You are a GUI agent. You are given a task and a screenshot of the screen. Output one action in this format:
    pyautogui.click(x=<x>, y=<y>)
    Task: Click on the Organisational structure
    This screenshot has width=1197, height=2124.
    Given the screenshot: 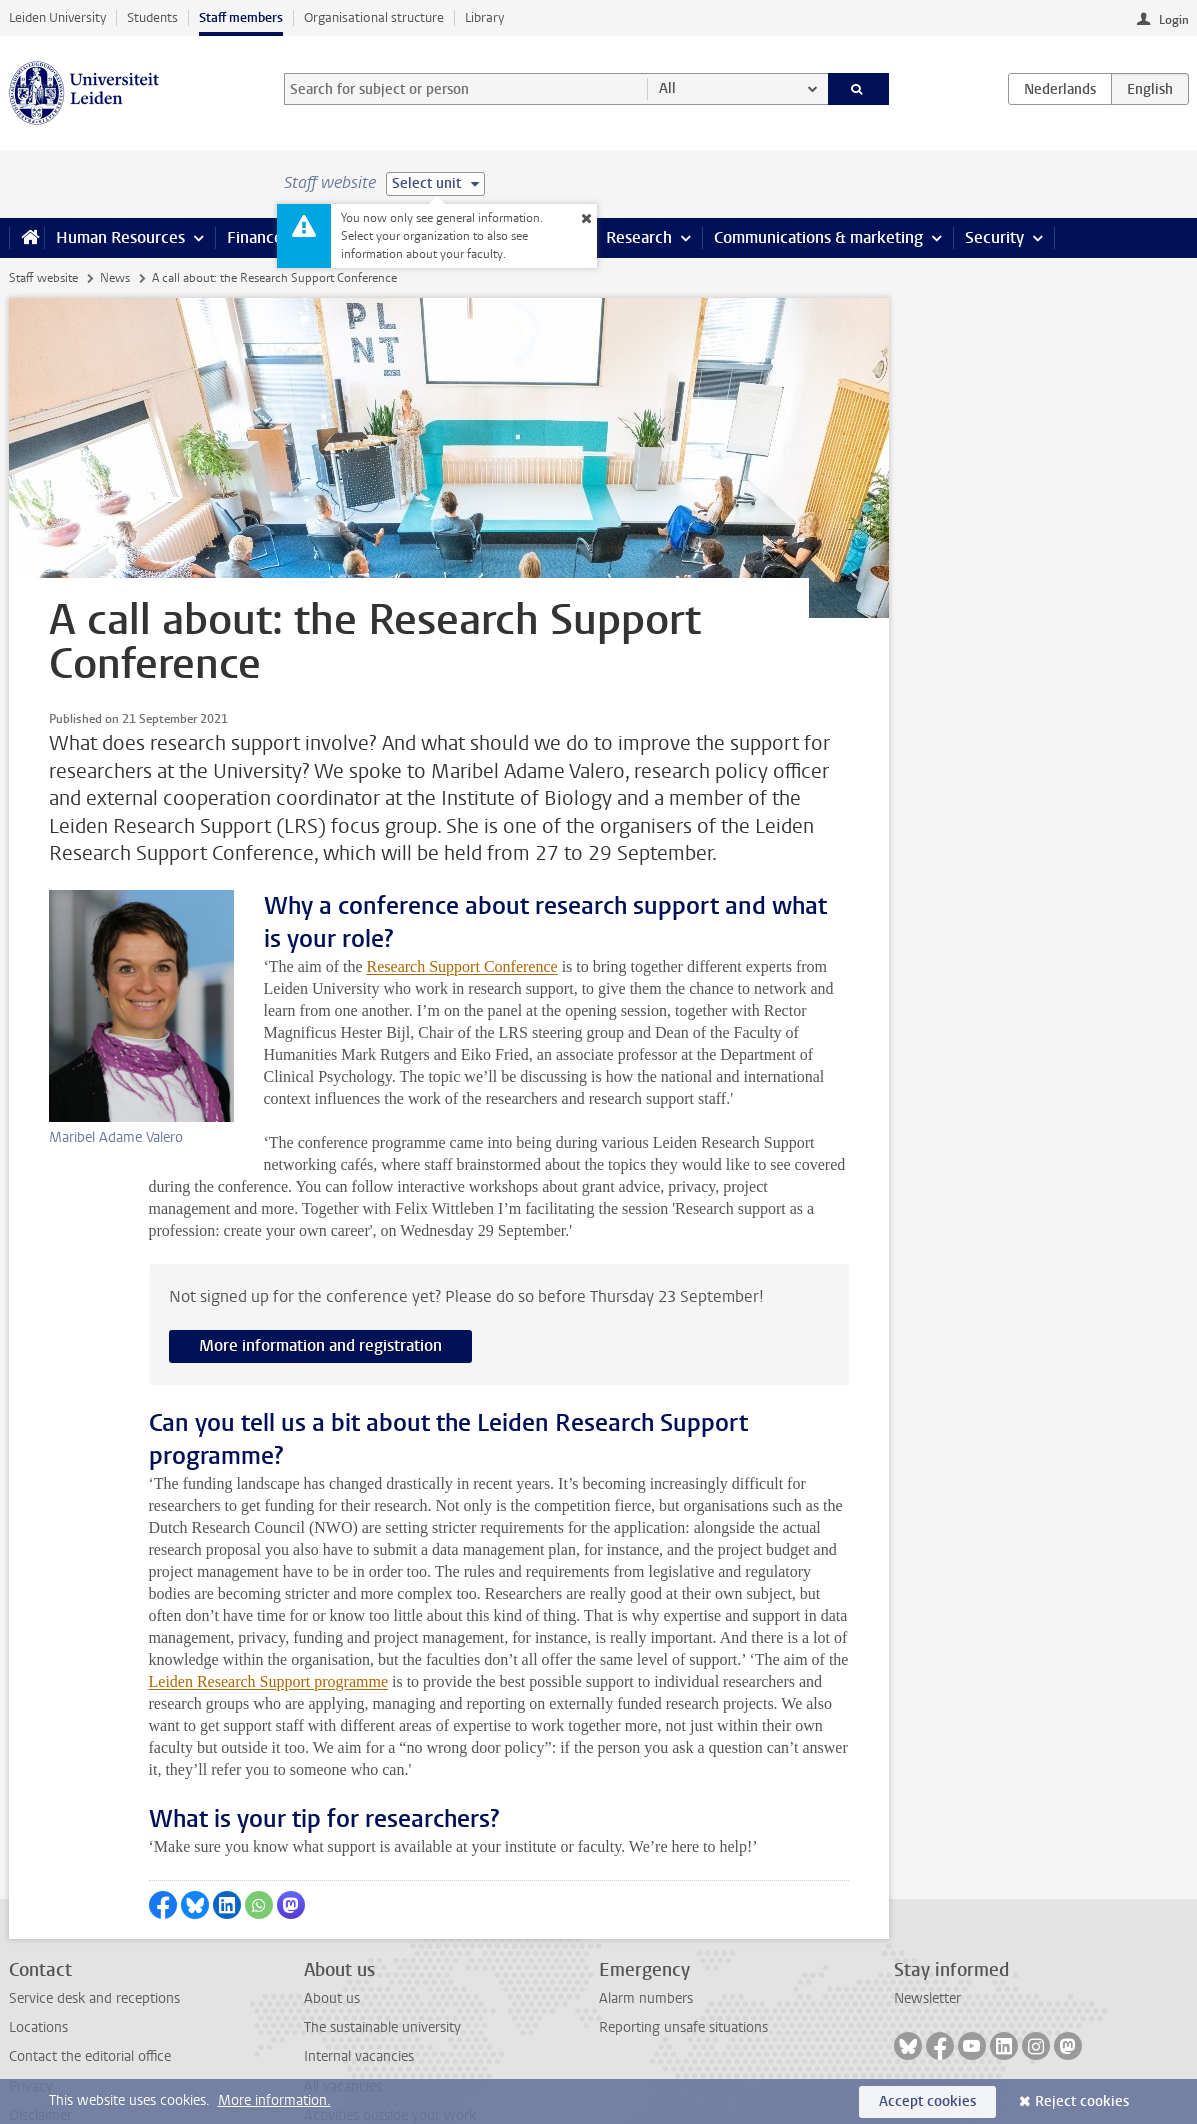 What is the action you would take?
    pyautogui.click(x=374, y=17)
    